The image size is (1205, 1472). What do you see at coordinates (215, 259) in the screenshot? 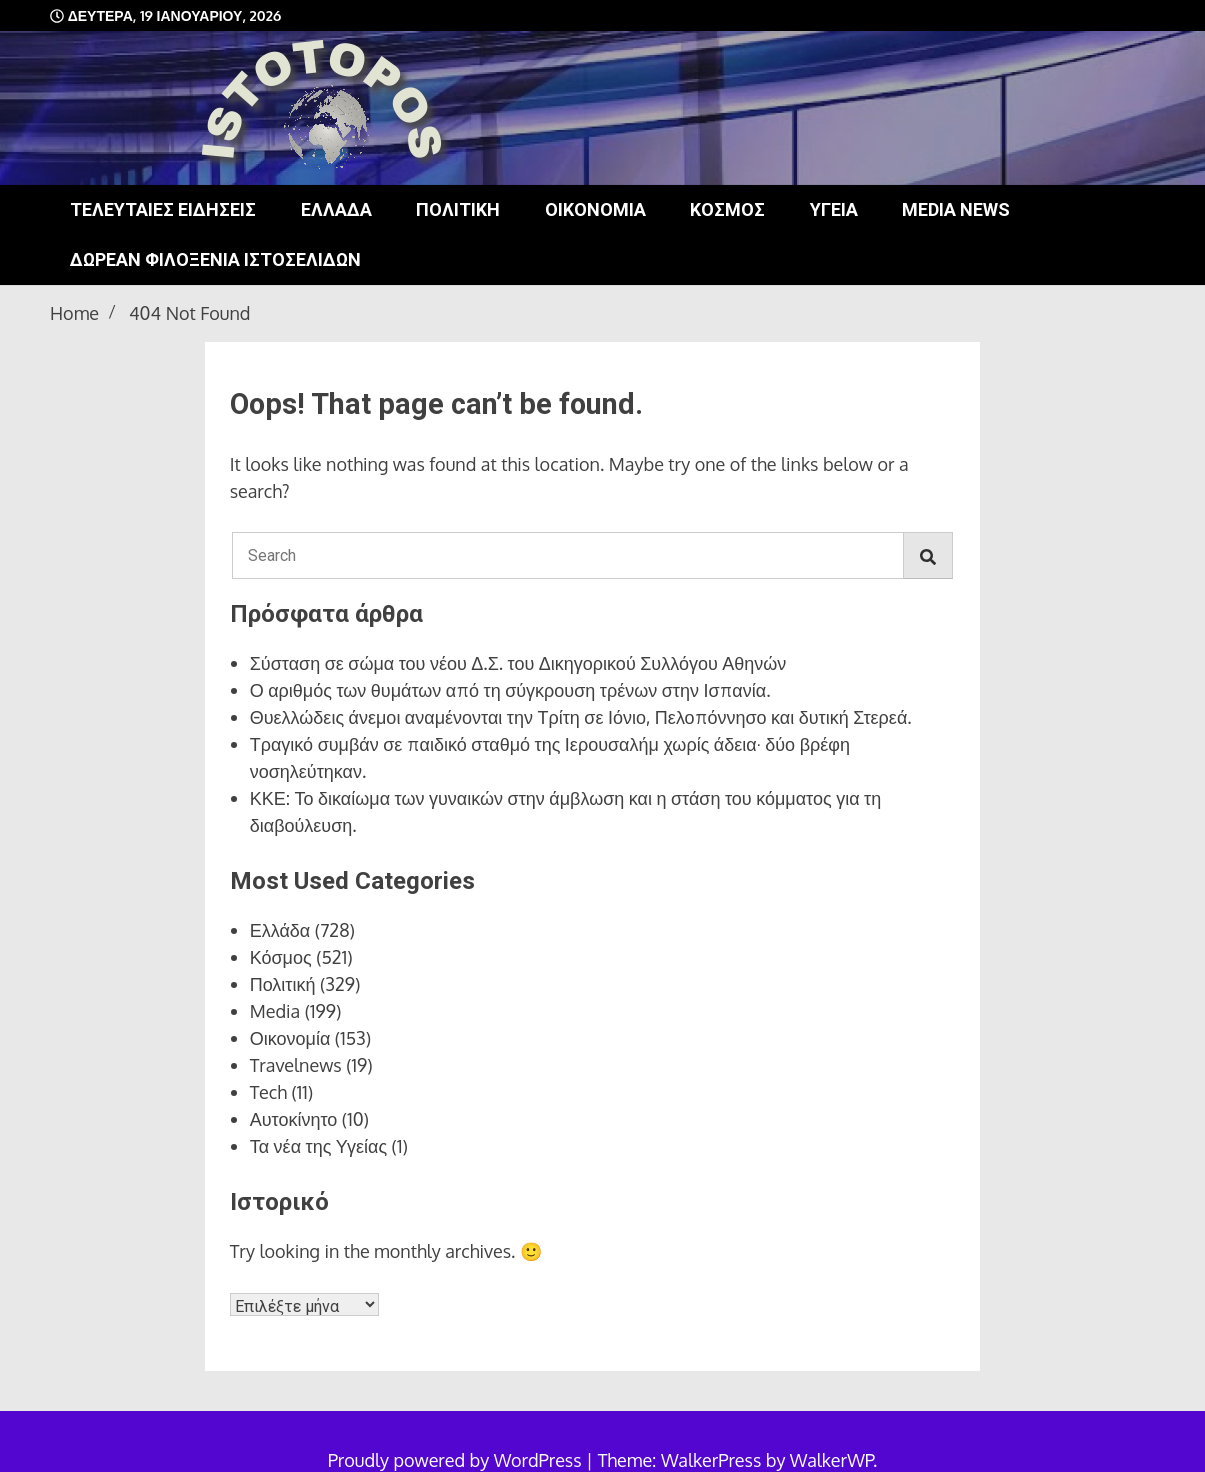
I see `Δωρεάν φιλοξενία ιστοσελίδων` at bounding box center [215, 259].